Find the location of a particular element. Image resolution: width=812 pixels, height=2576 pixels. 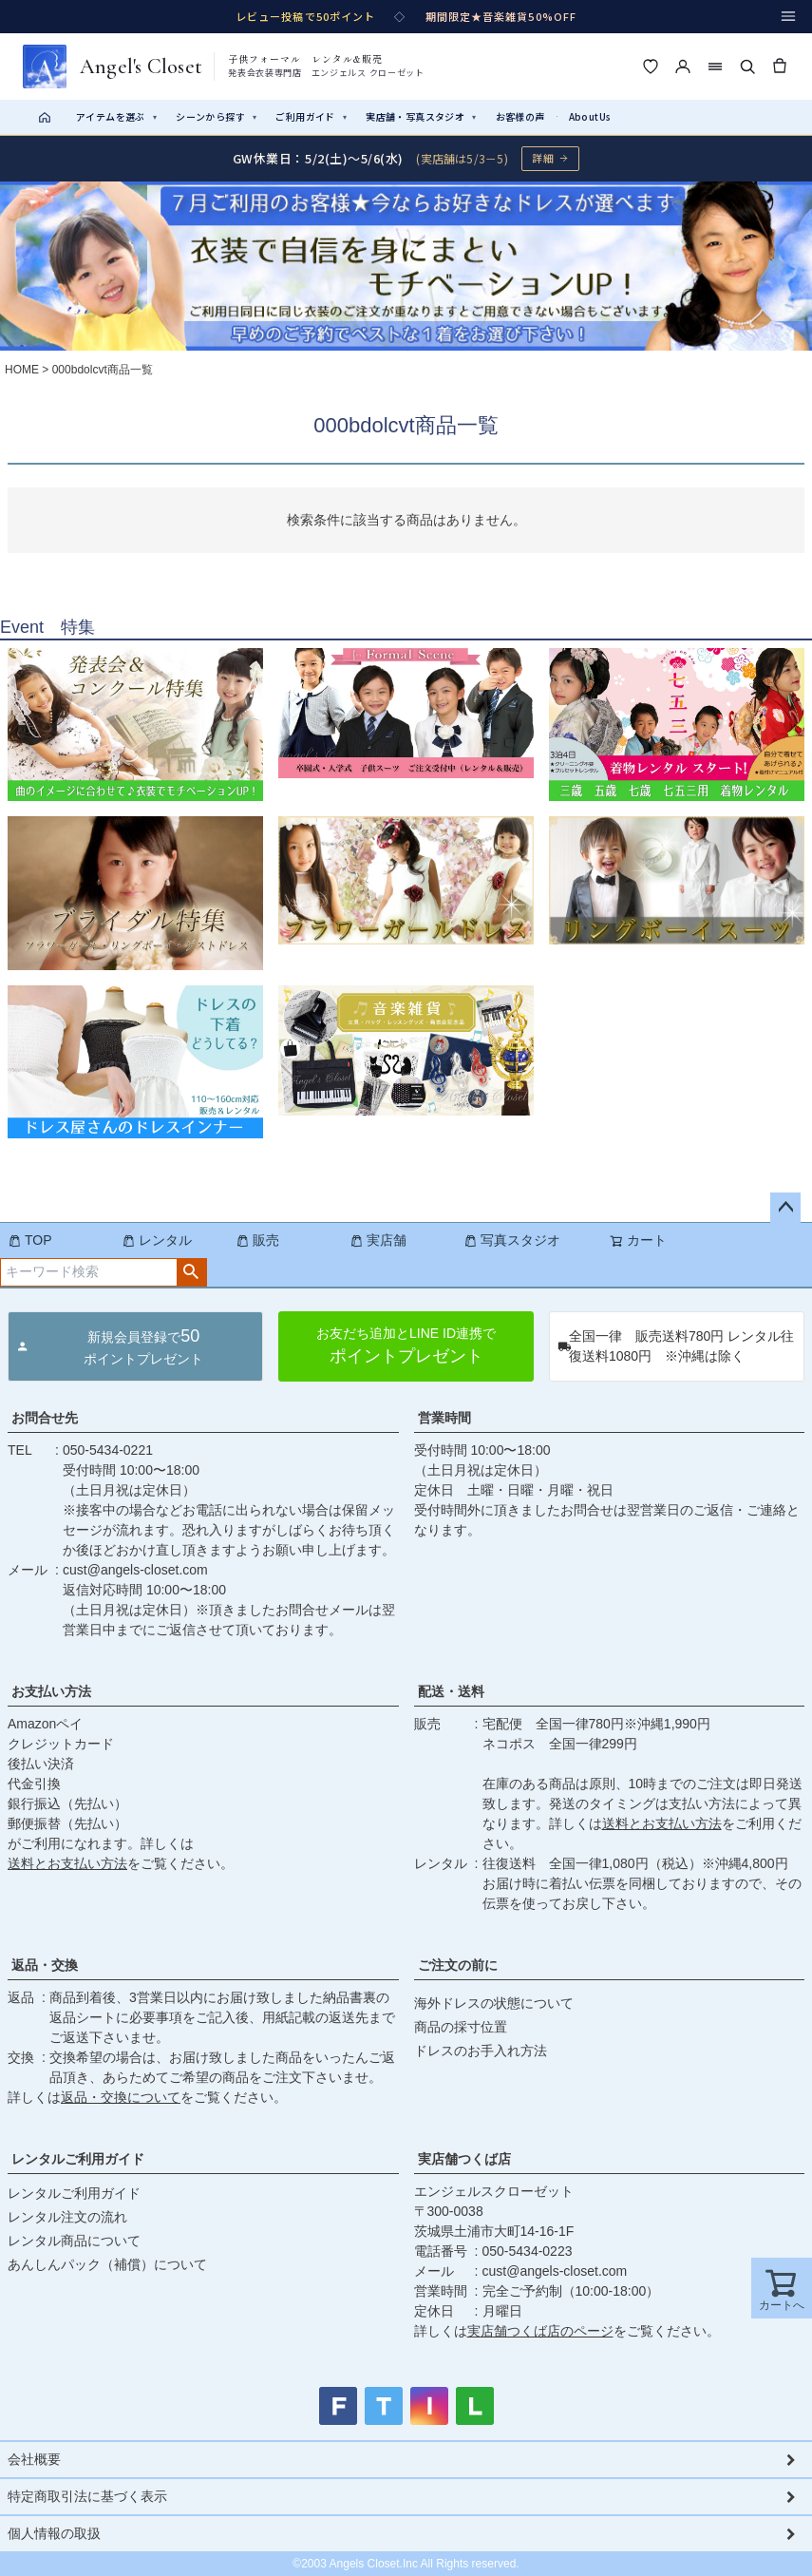

[検索] is located at coordinates (747, 66).